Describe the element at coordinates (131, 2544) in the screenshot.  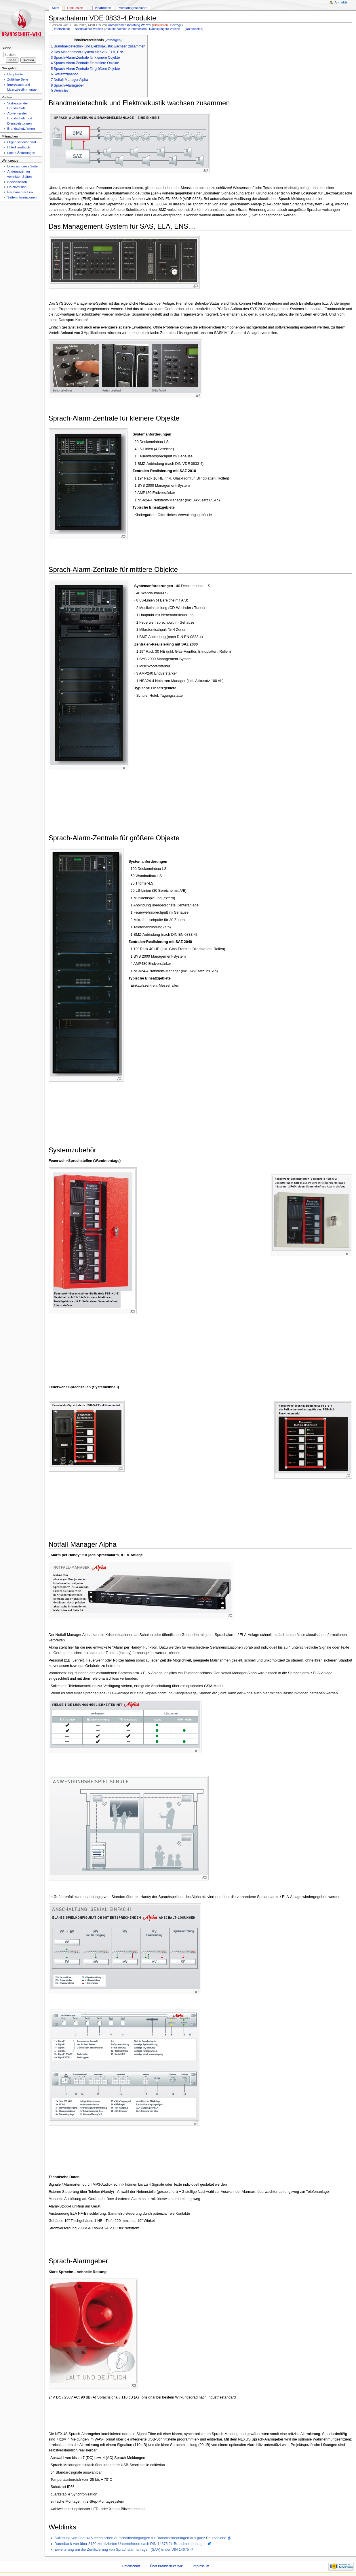
I see `Datenbank von über 2120 zertifizierten Unternehmen nach DIN 14675 für Brandmeldeanlagen.` at that location.